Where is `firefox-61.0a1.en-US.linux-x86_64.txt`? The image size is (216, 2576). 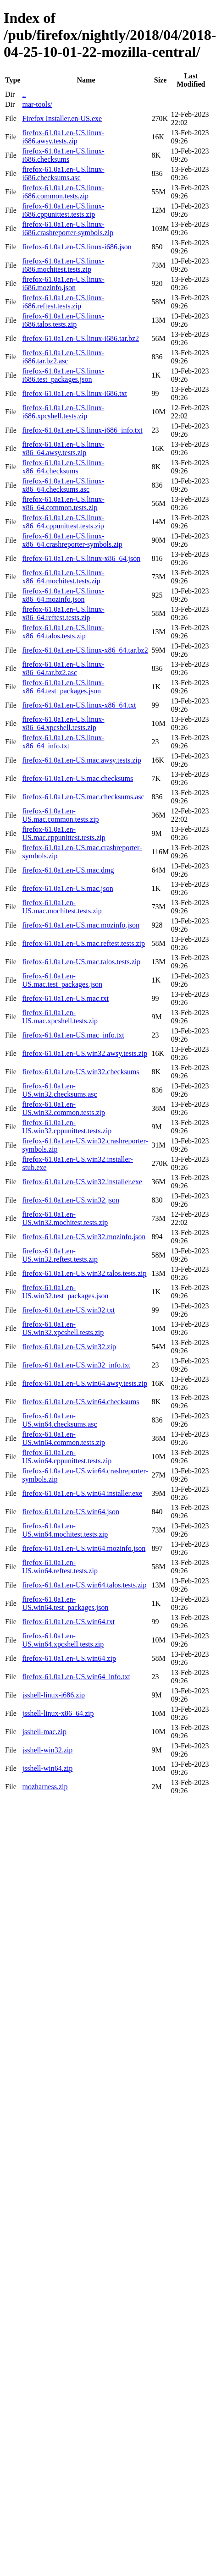
firefox-61.0a1.en-US.linux-x86_64.txt is located at coordinates (79, 705).